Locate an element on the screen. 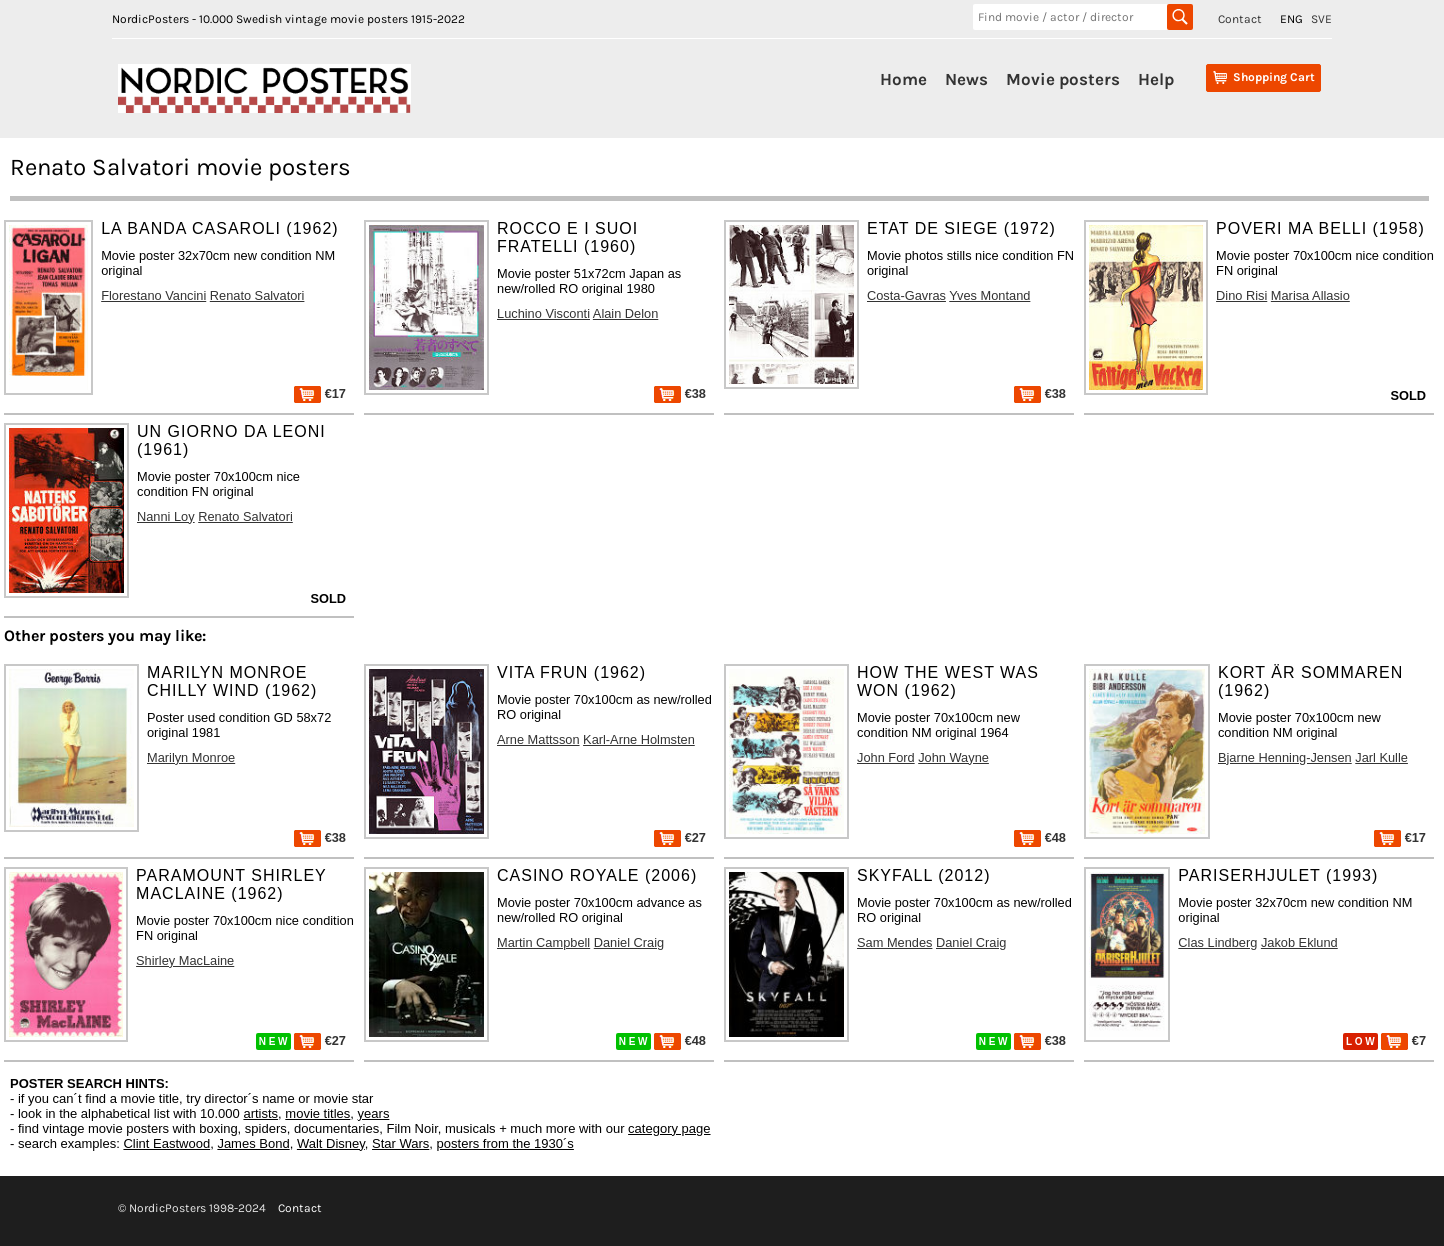 Image resolution: width=1444 pixels, height=1246 pixels. category page is located at coordinates (669, 1128).